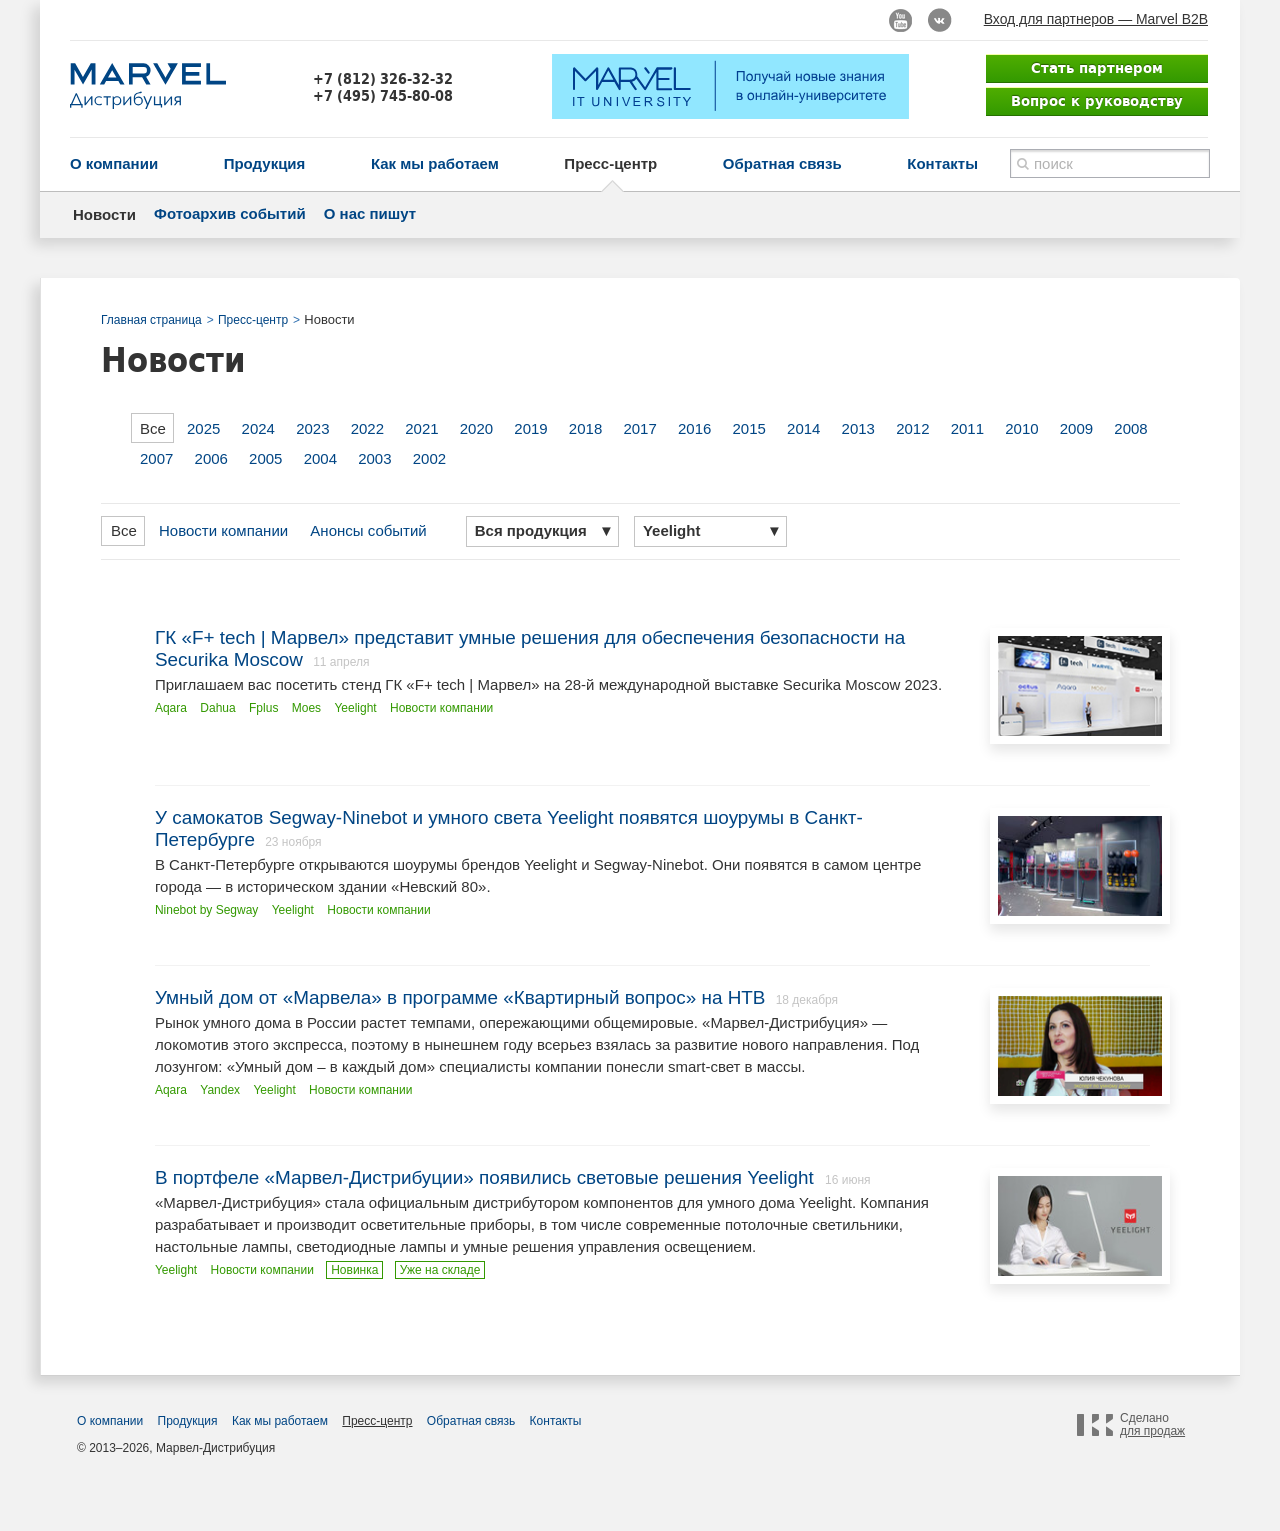 Image resolution: width=1280 pixels, height=1531 pixels. I want to click on Dahua, so click(217, 708).